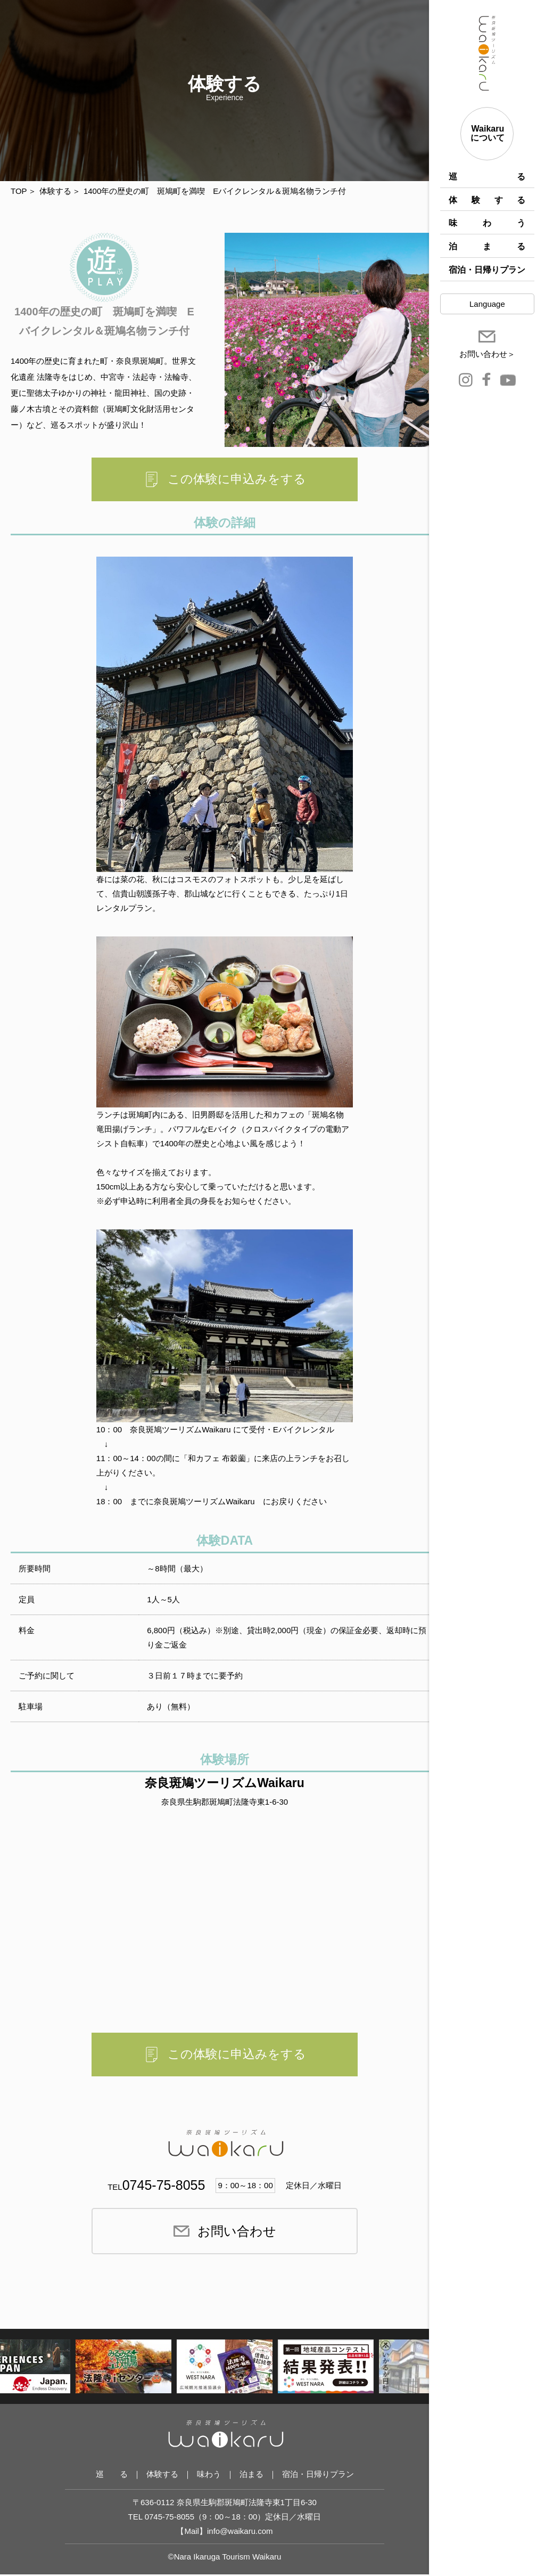 Image resolution: width=545 pixels, height=2576 pixels. Describe the element at coordinates (487, 269) in the screenshot. I see `宿泊・日帰りプラン` at that location.